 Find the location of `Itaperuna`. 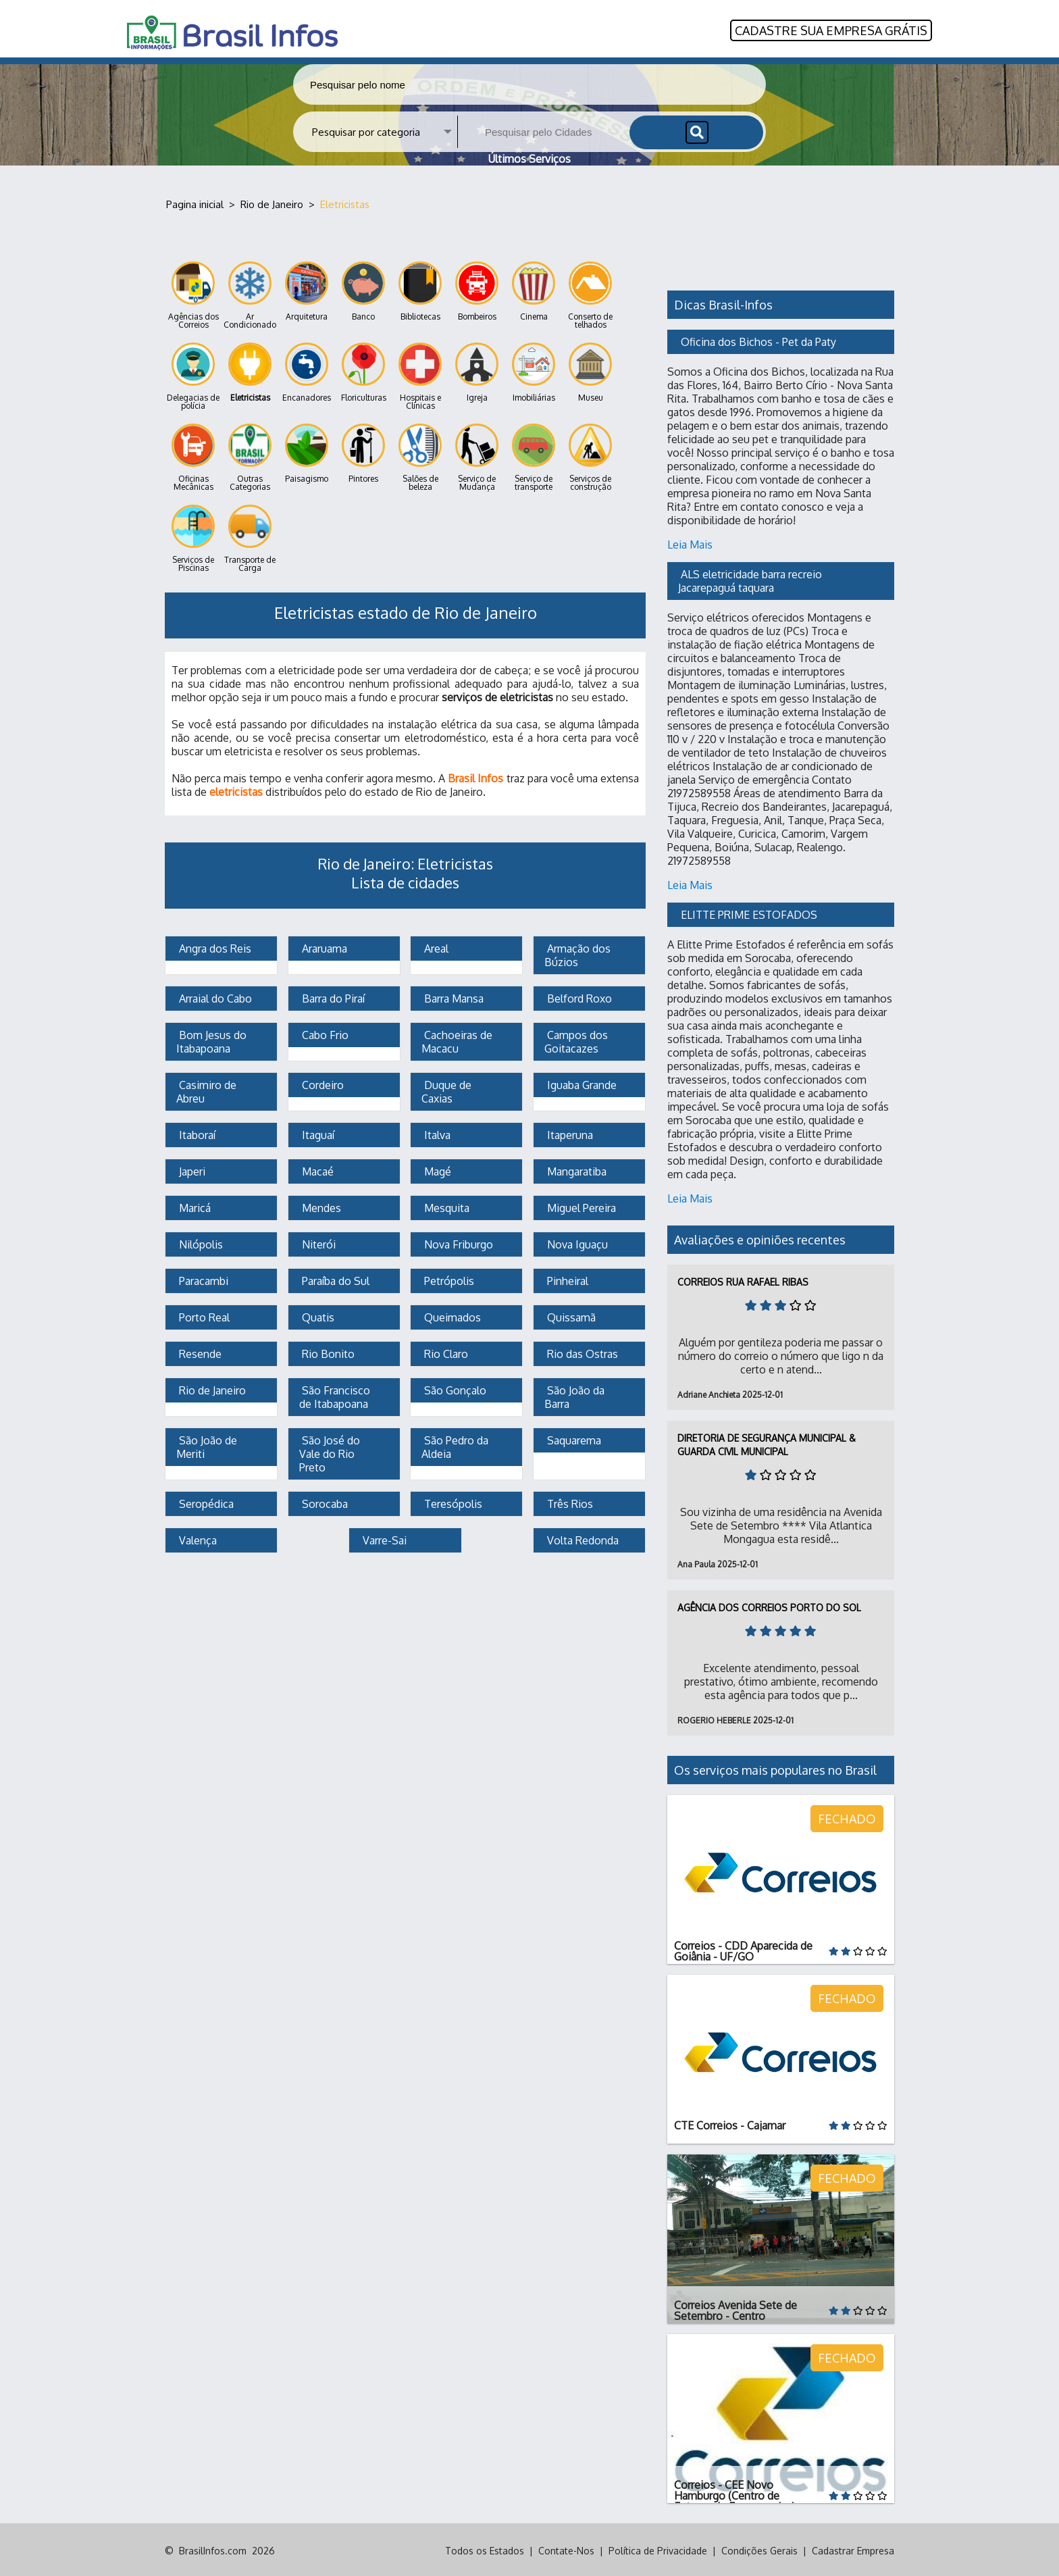

Itaperuna is located at coordinates (568, 1133).